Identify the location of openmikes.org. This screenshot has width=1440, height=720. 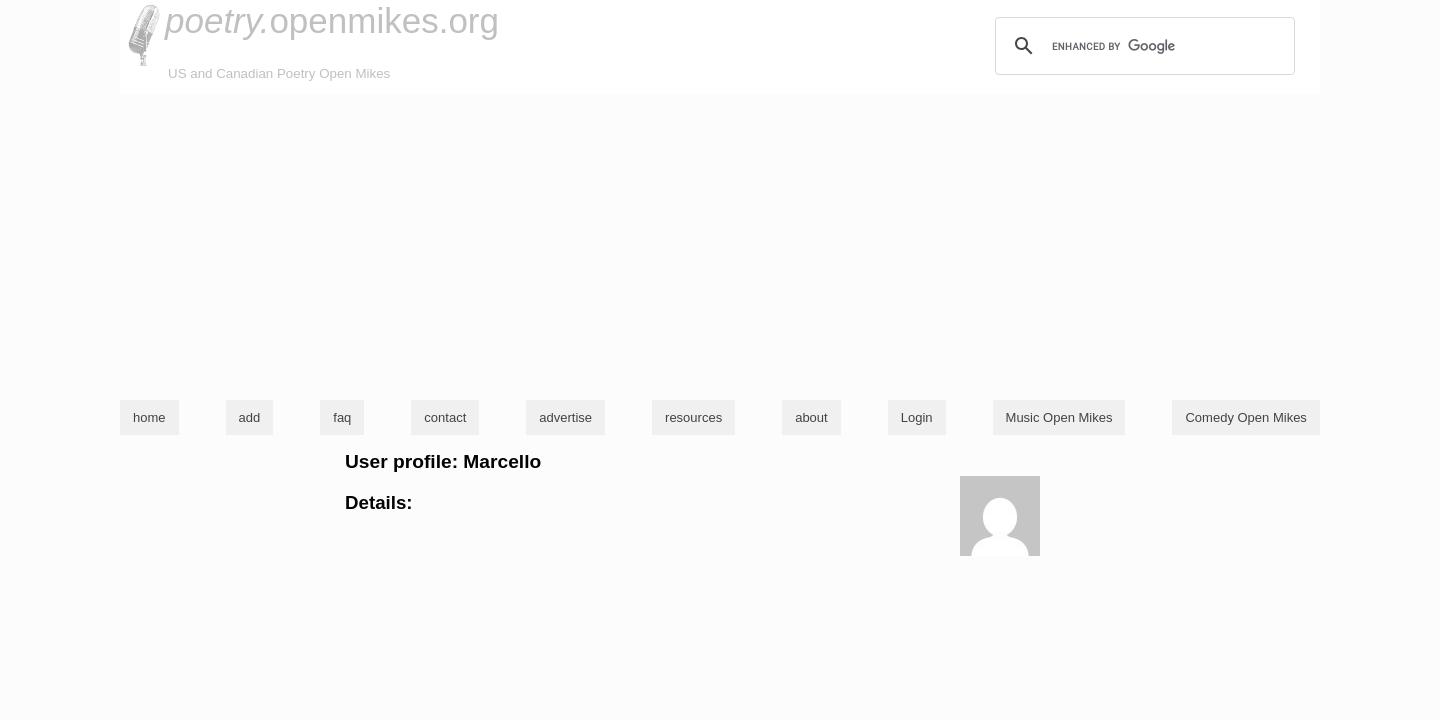
(332, 20).